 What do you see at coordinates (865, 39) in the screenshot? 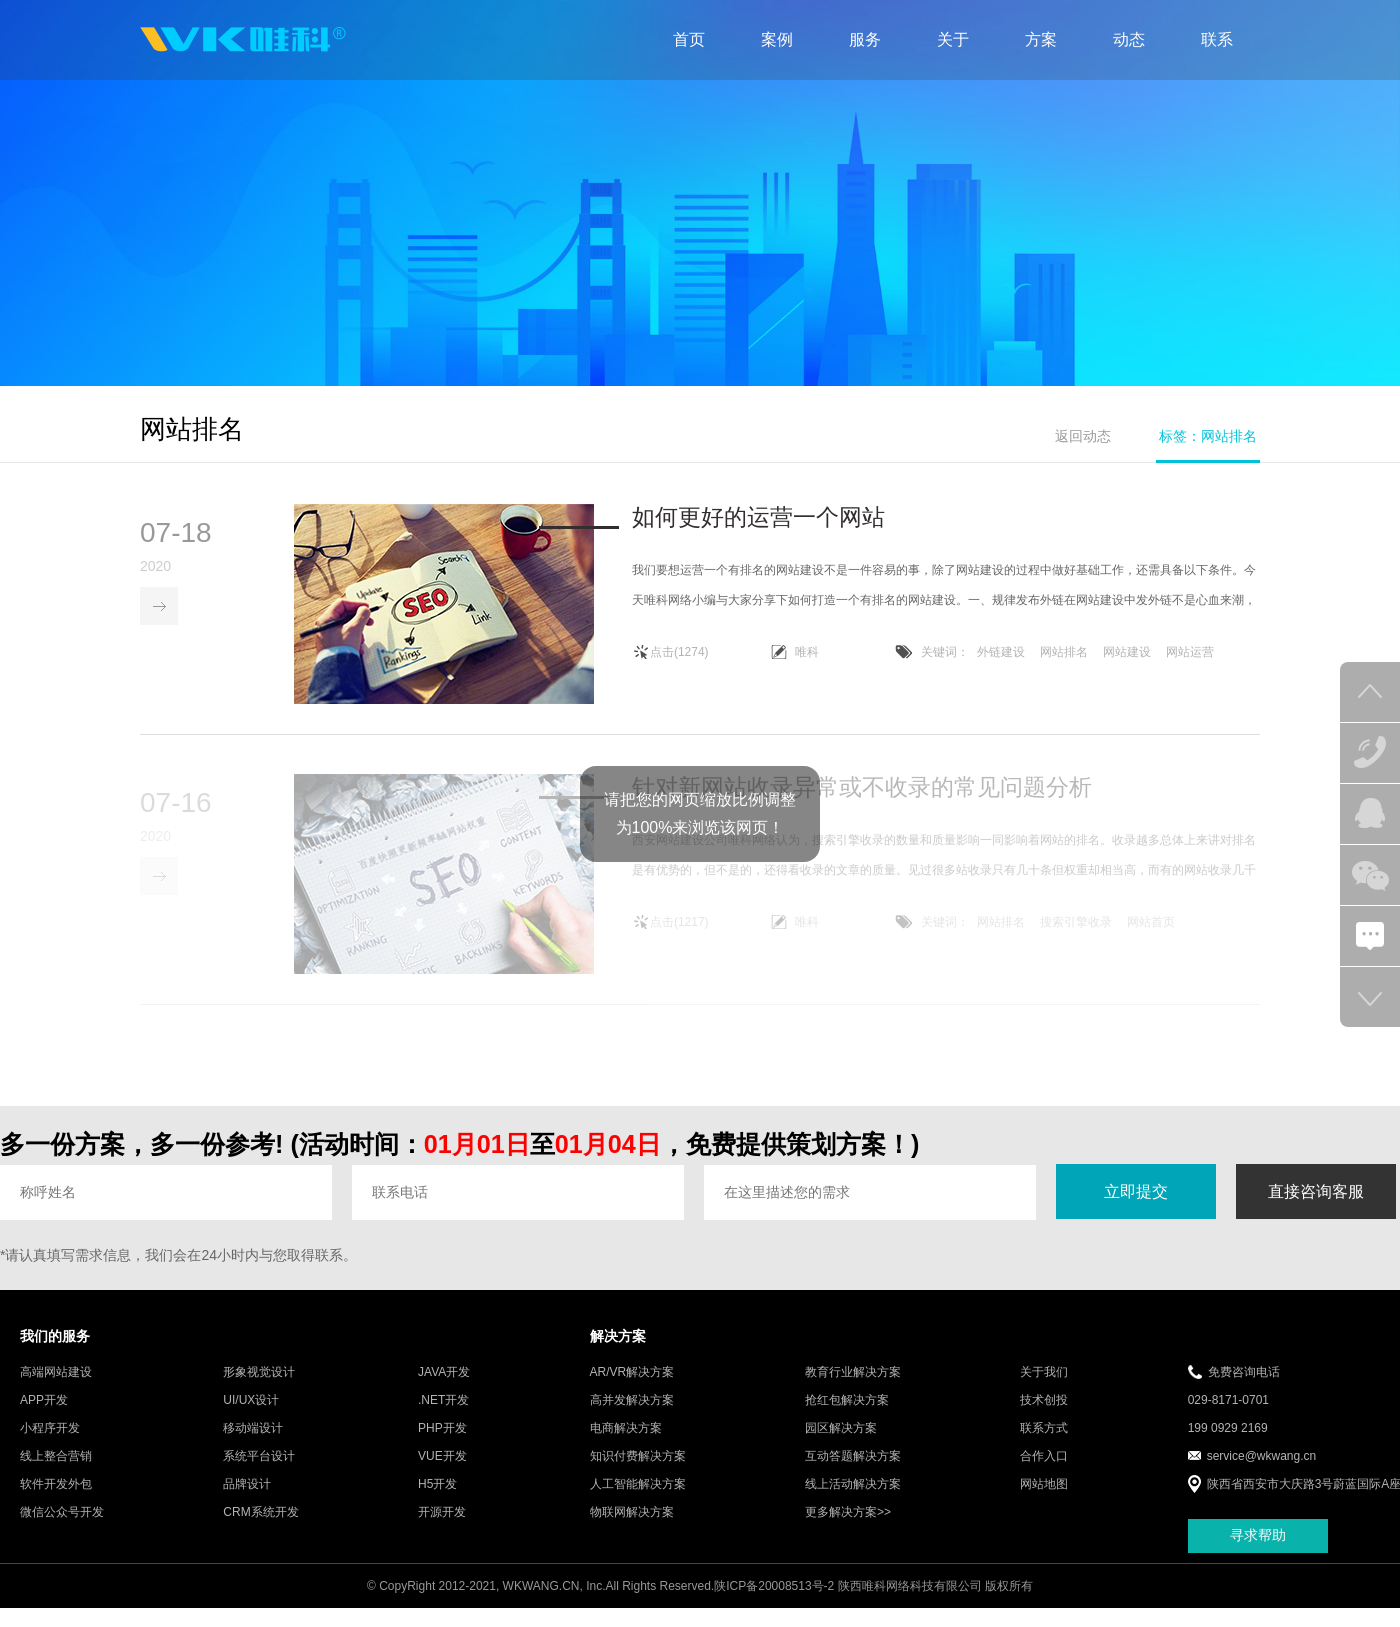
I see `服务` at bounding box center [865, 39].